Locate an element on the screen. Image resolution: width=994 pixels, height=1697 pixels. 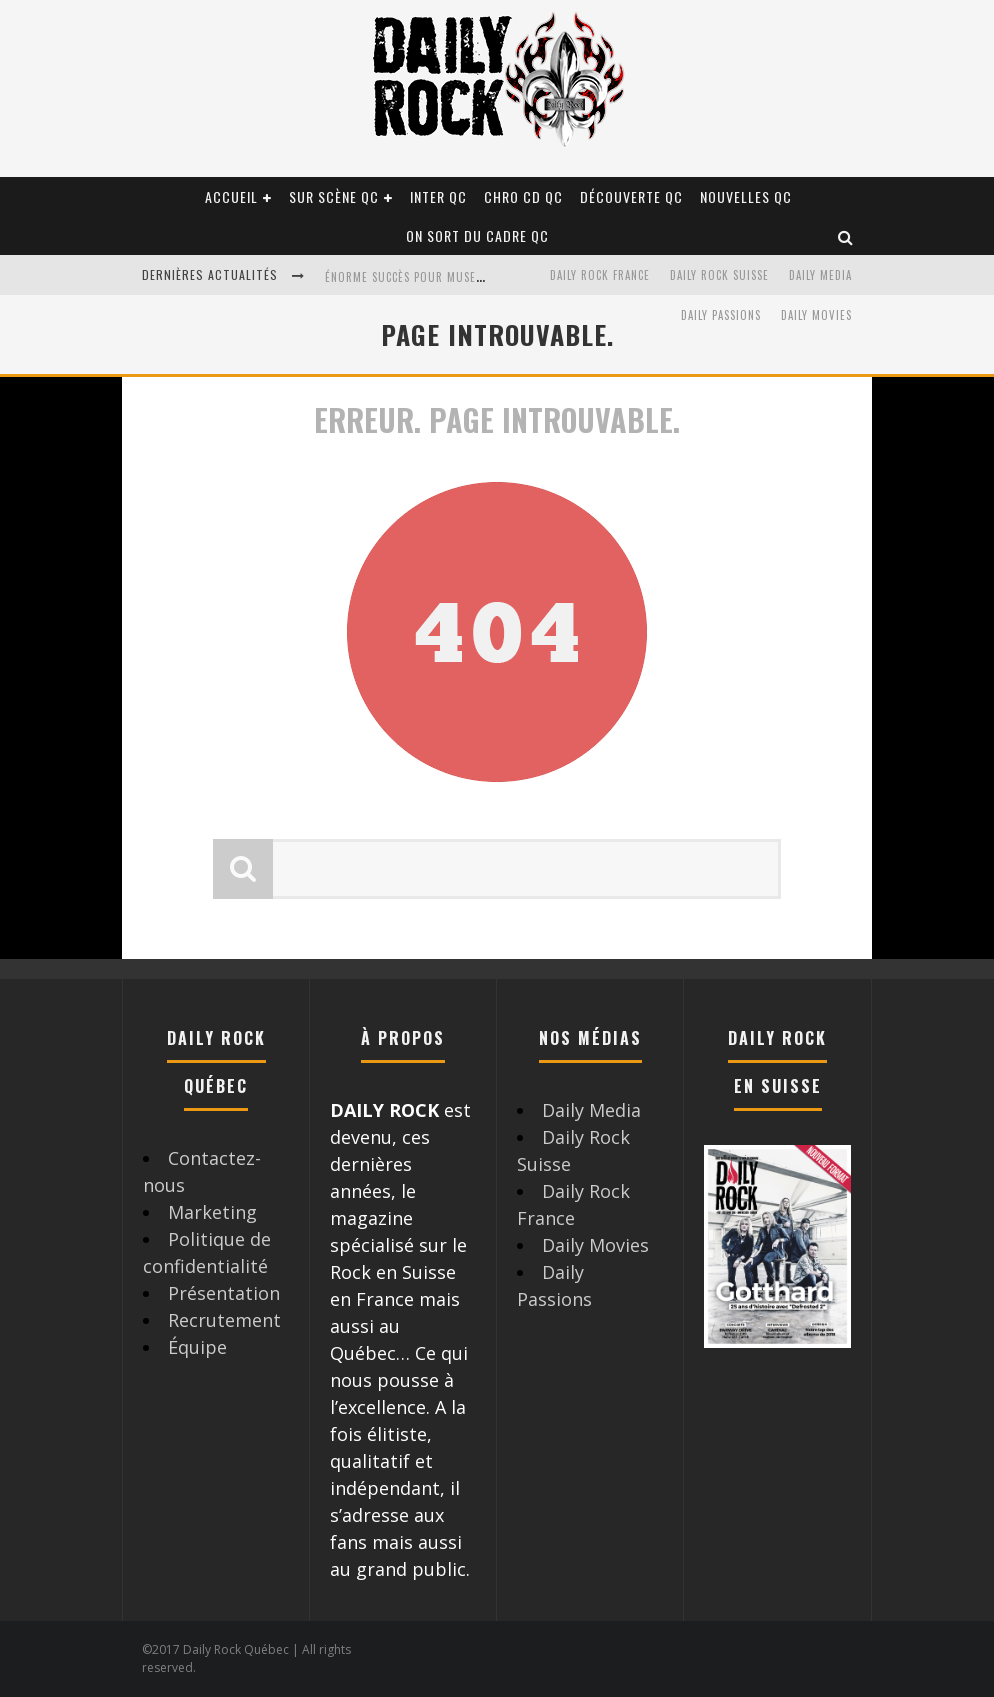
Chro CD QC is located at coordinates (523, 196).